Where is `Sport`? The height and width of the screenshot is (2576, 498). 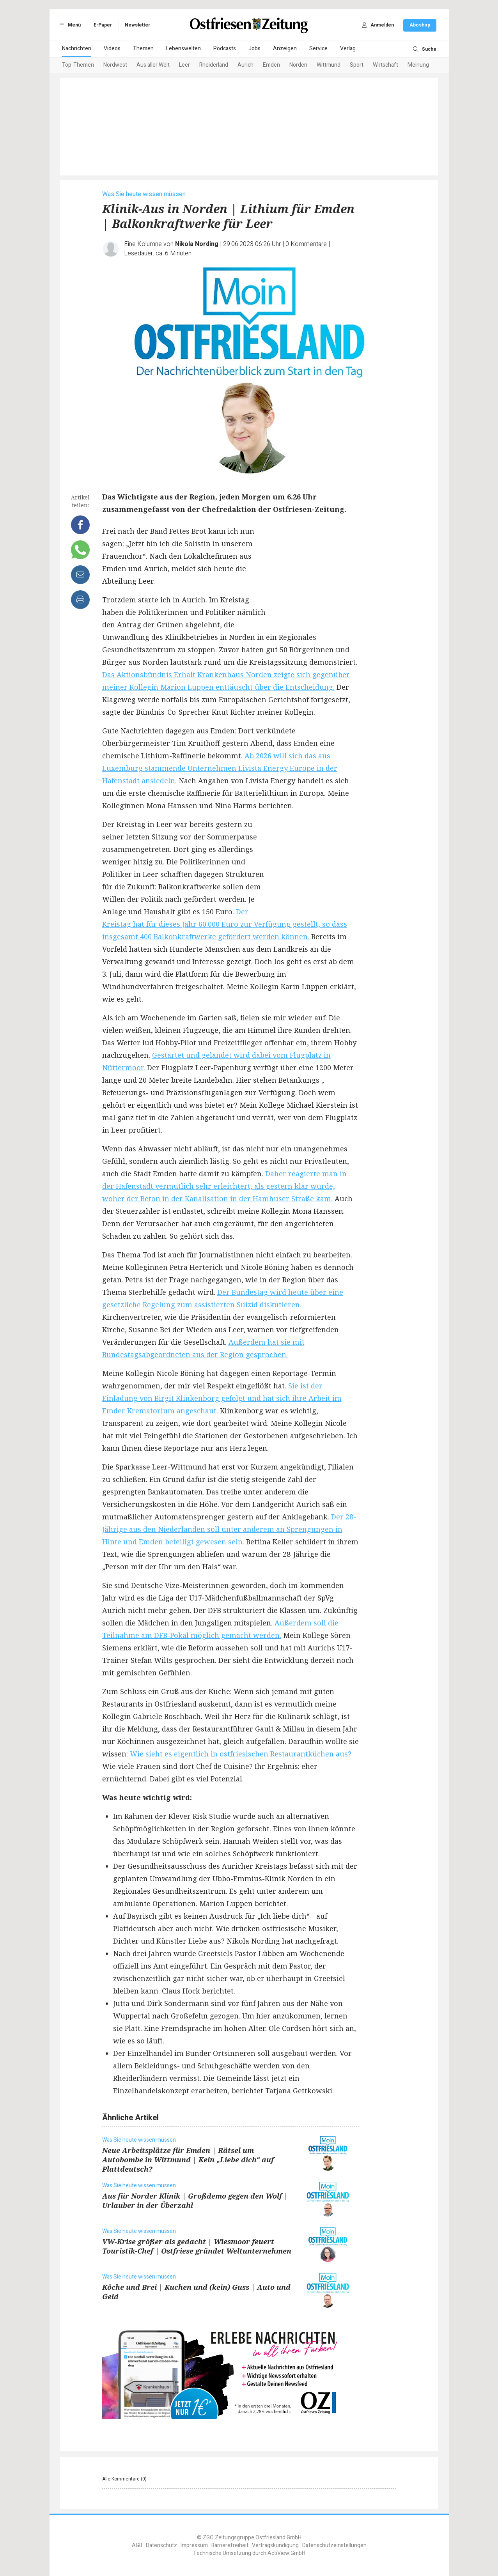 Sport is located at coordinates (356, 65).